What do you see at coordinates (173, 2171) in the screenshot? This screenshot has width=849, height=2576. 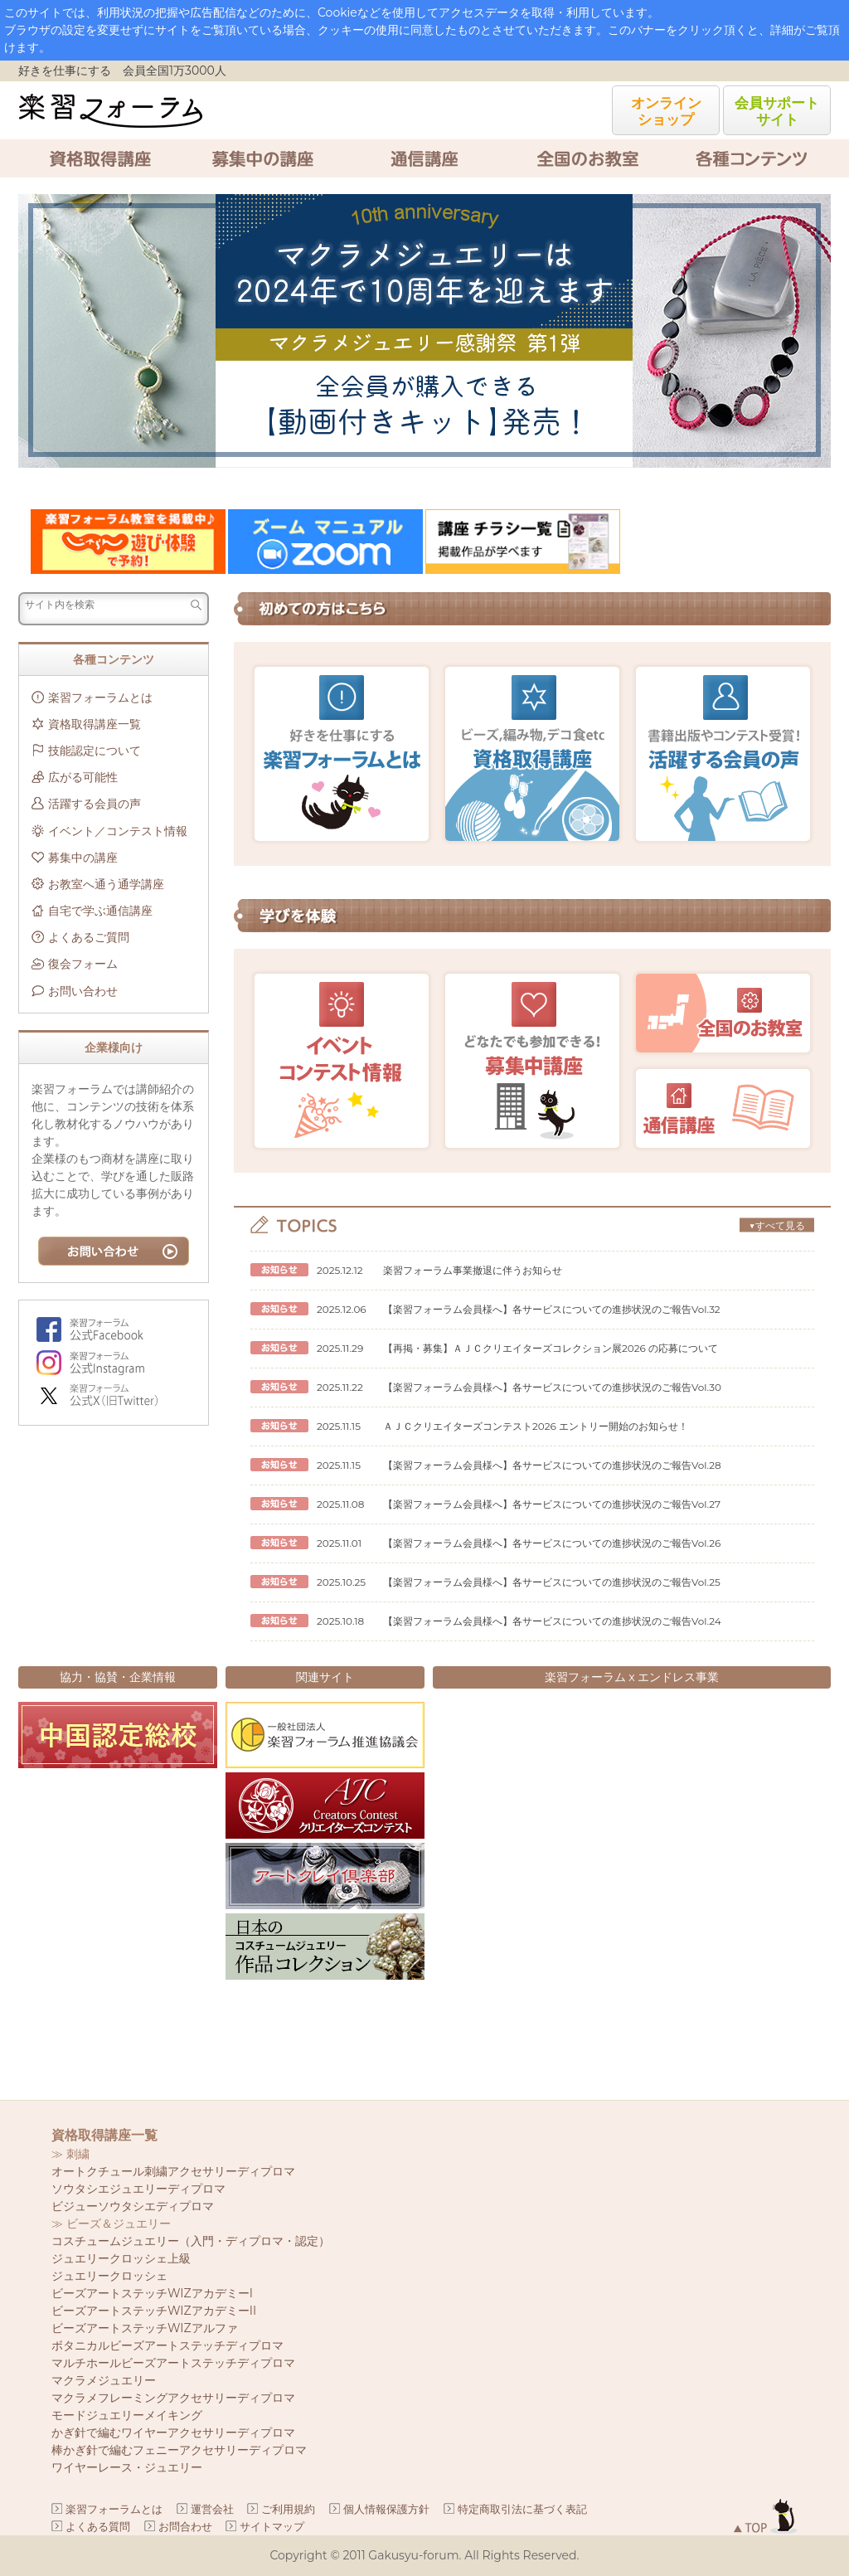 I see `オートクチュール刺繍アクセサリーディプロマ` at bounding box center [173, 2171].